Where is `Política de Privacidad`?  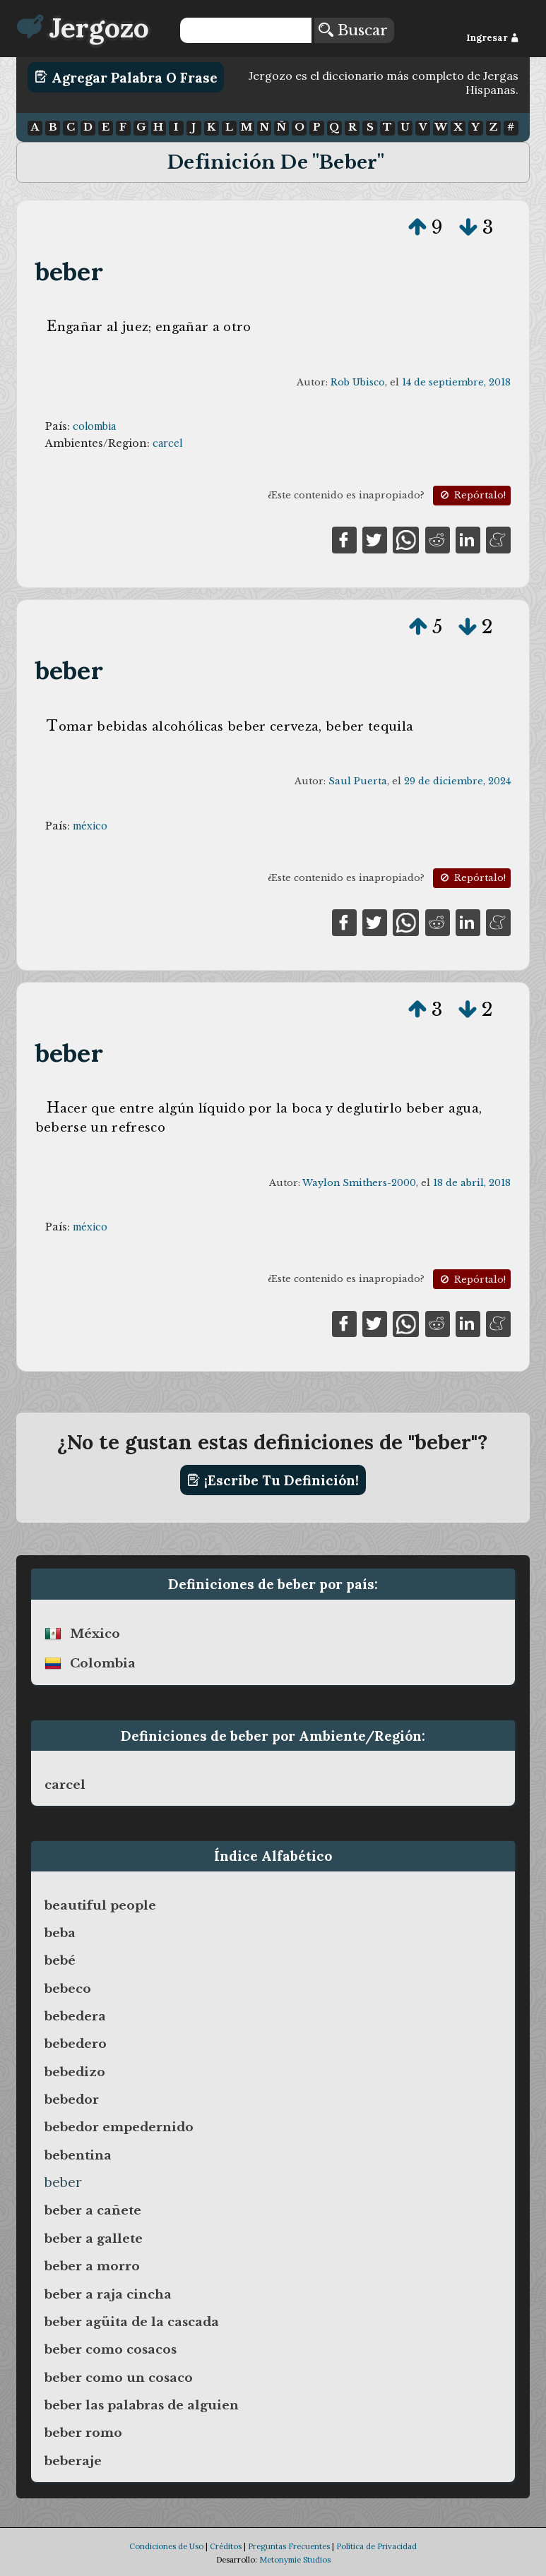 Política de Privacidad is located at coordinates (376, 2546).